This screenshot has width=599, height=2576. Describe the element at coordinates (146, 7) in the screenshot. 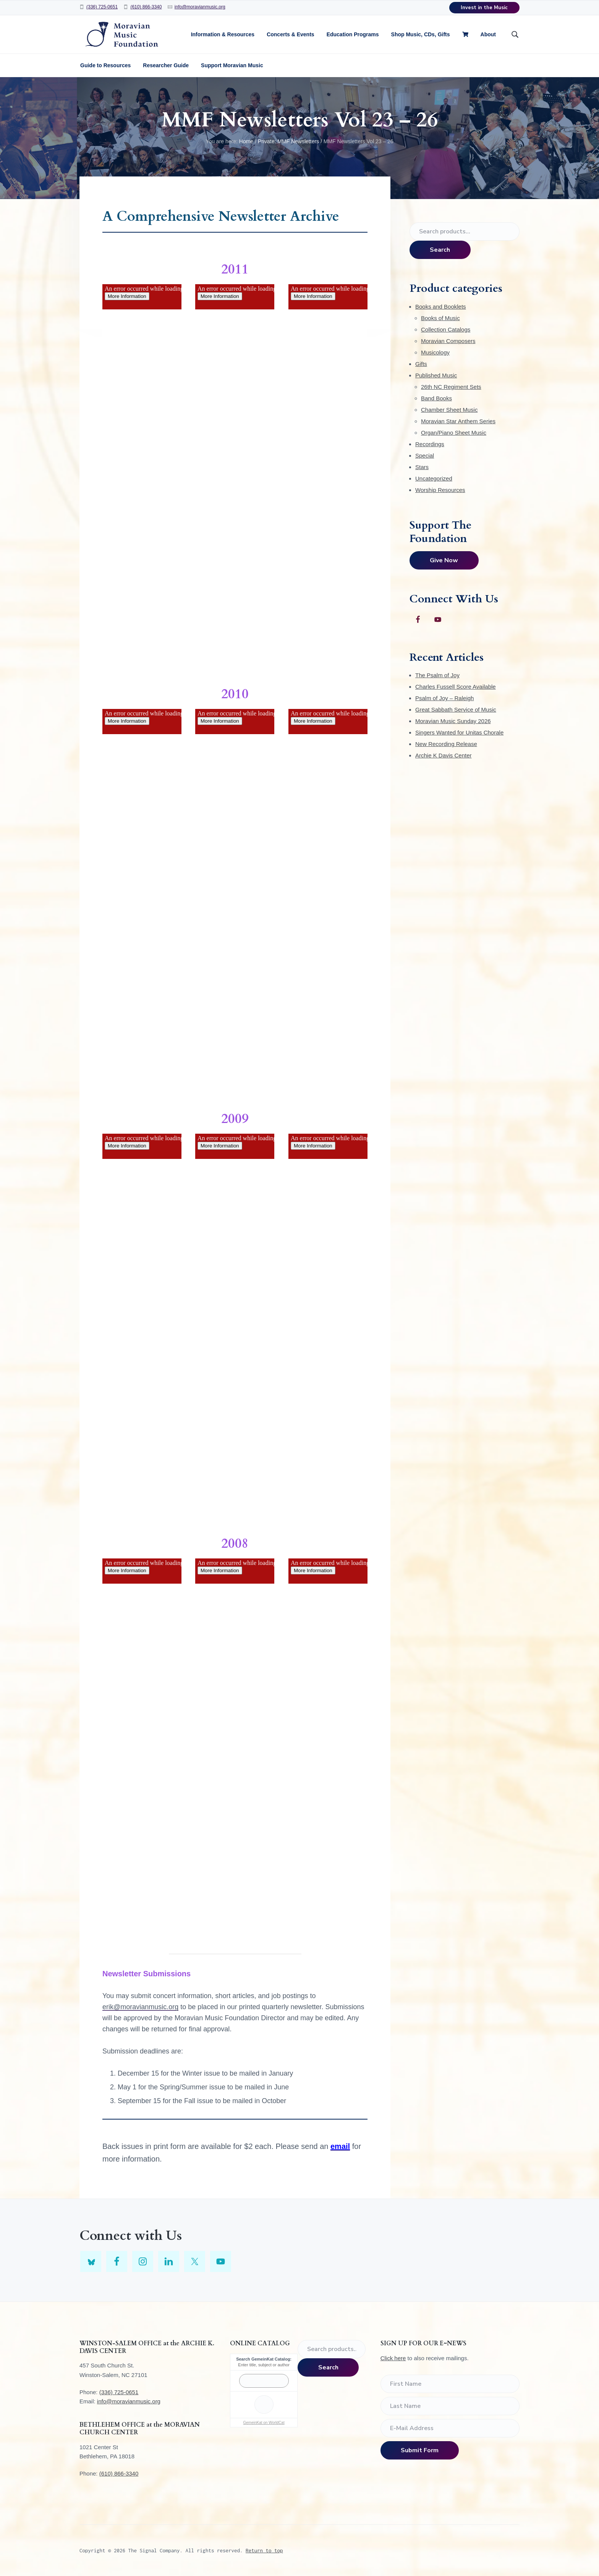

I see `(610) 866-3340` at that location.